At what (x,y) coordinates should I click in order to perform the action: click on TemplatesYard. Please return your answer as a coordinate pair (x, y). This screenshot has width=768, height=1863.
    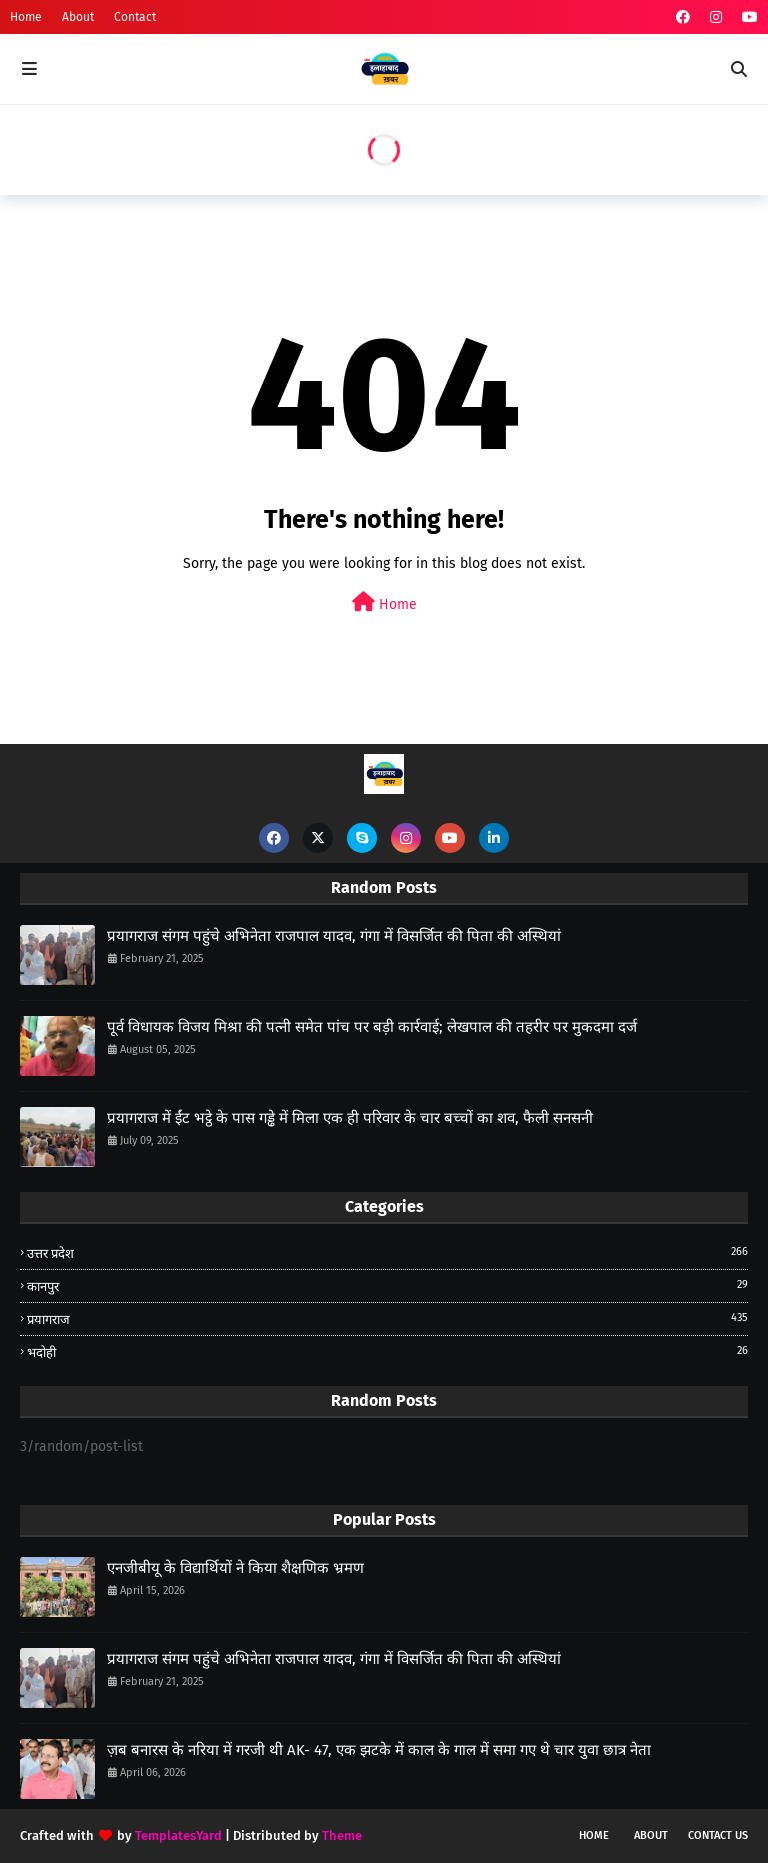
    Looking at the image, I should click on (178, 1835).